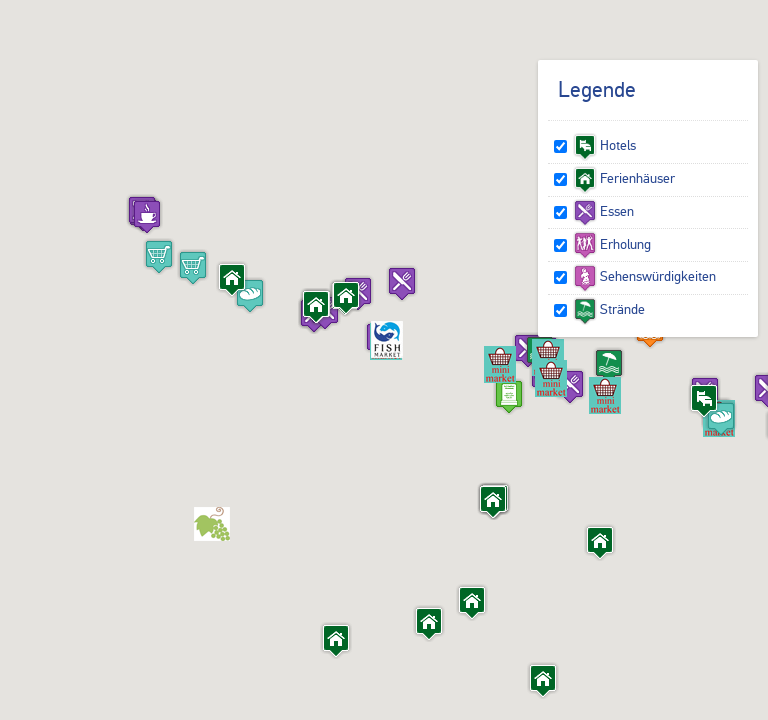 The image size is (768, 720). Describe the element at coordinates (612, 244) in the screenshot. I see `Erholung` at that location.